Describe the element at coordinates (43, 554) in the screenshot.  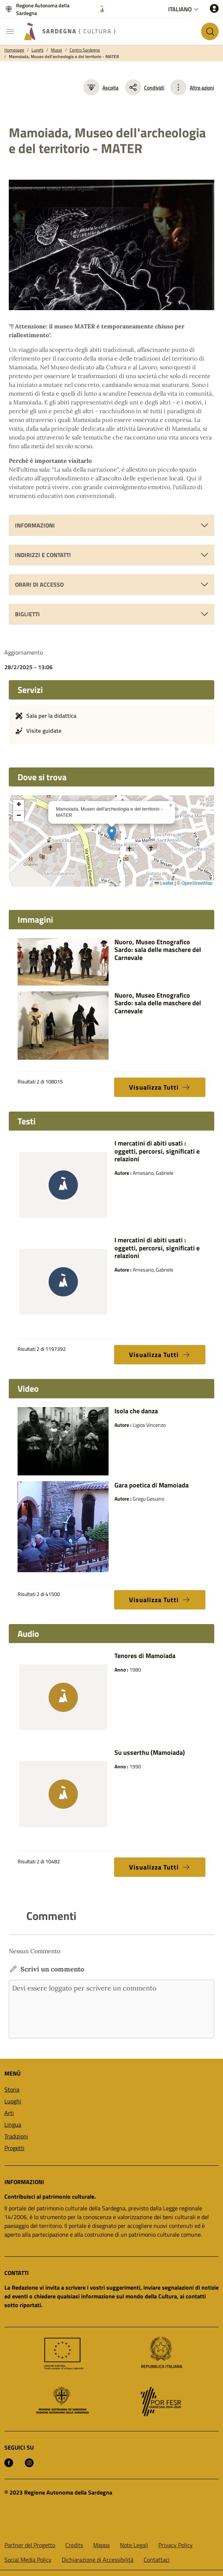
I see `Indirizzi e Contatti` at that location.